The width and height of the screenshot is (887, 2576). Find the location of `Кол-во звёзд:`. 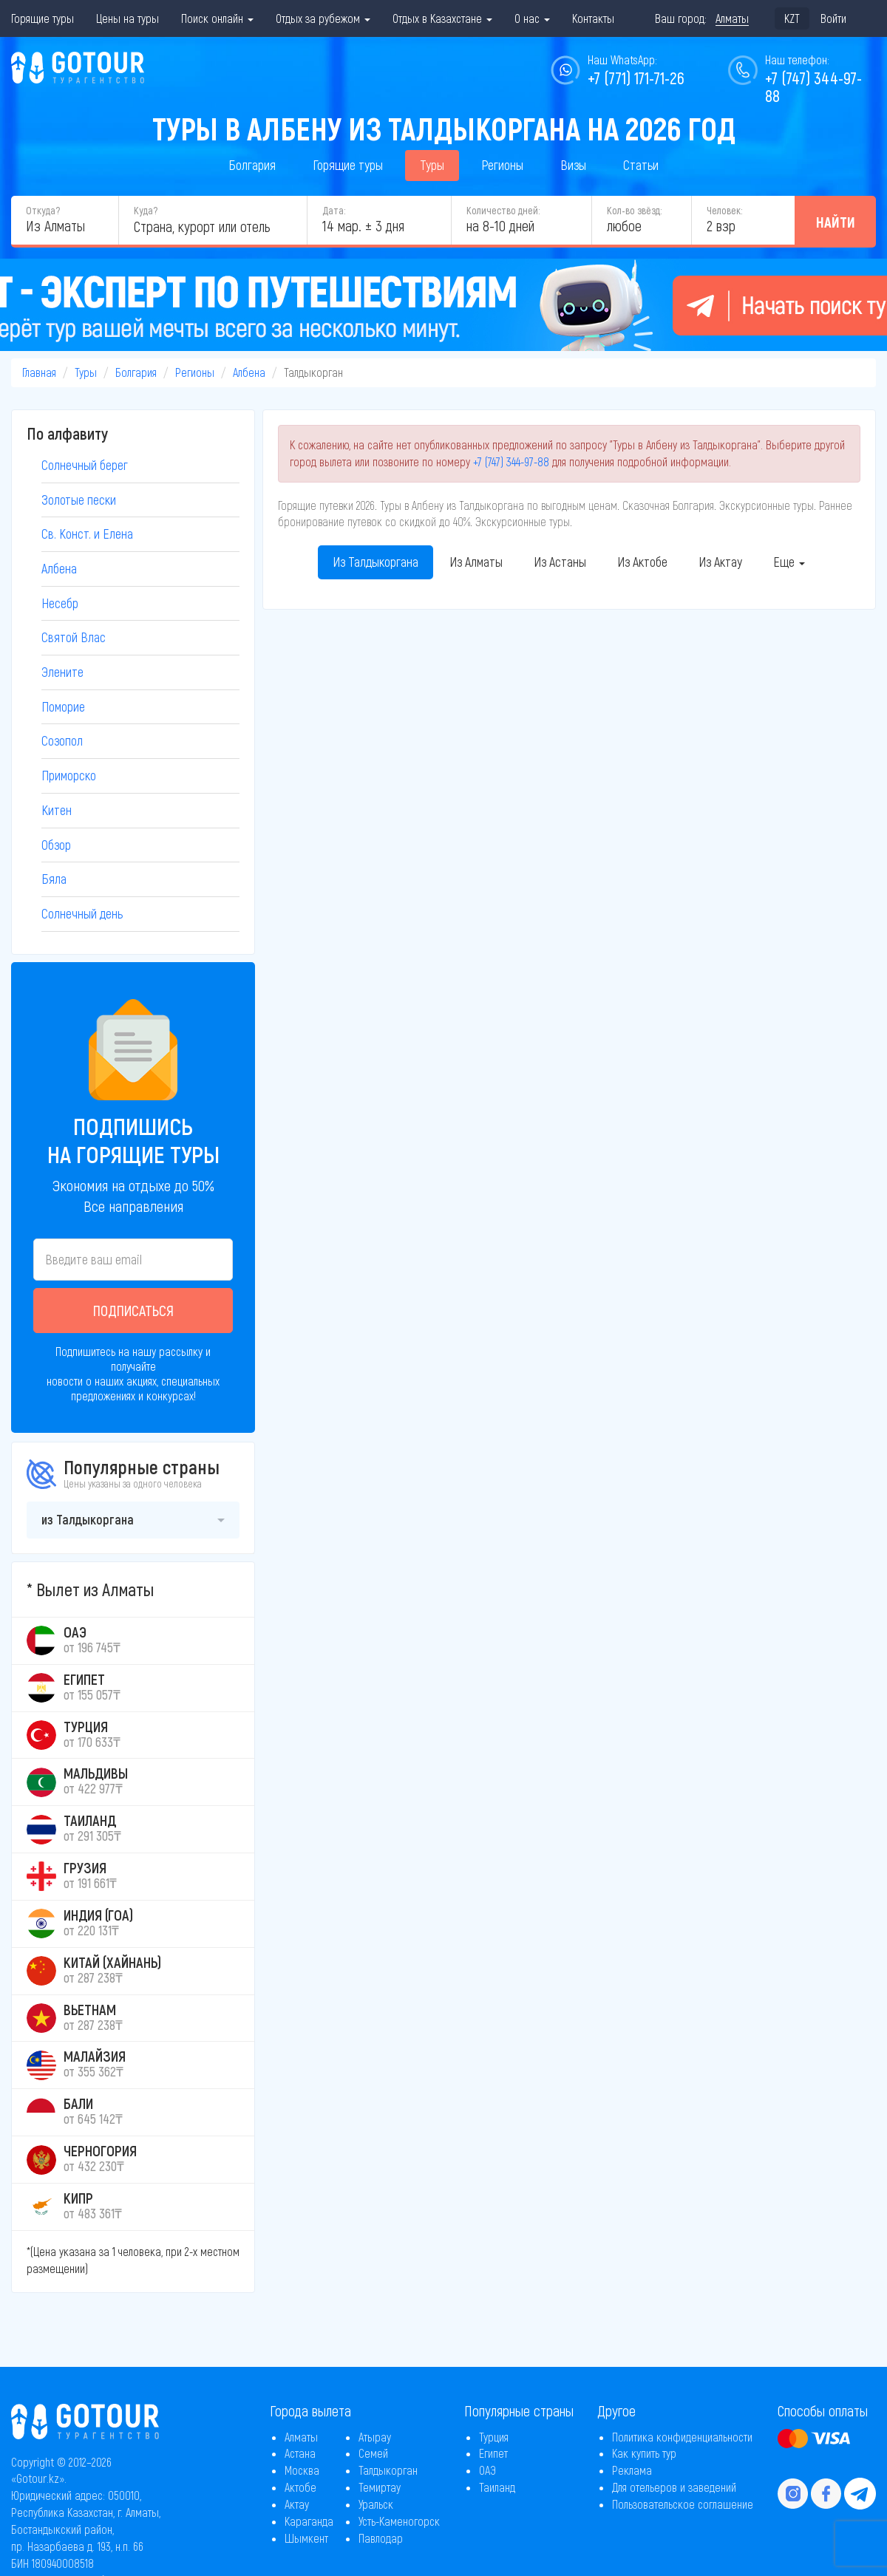

Кол-во звёзд: is located at coordinates (634, 210).